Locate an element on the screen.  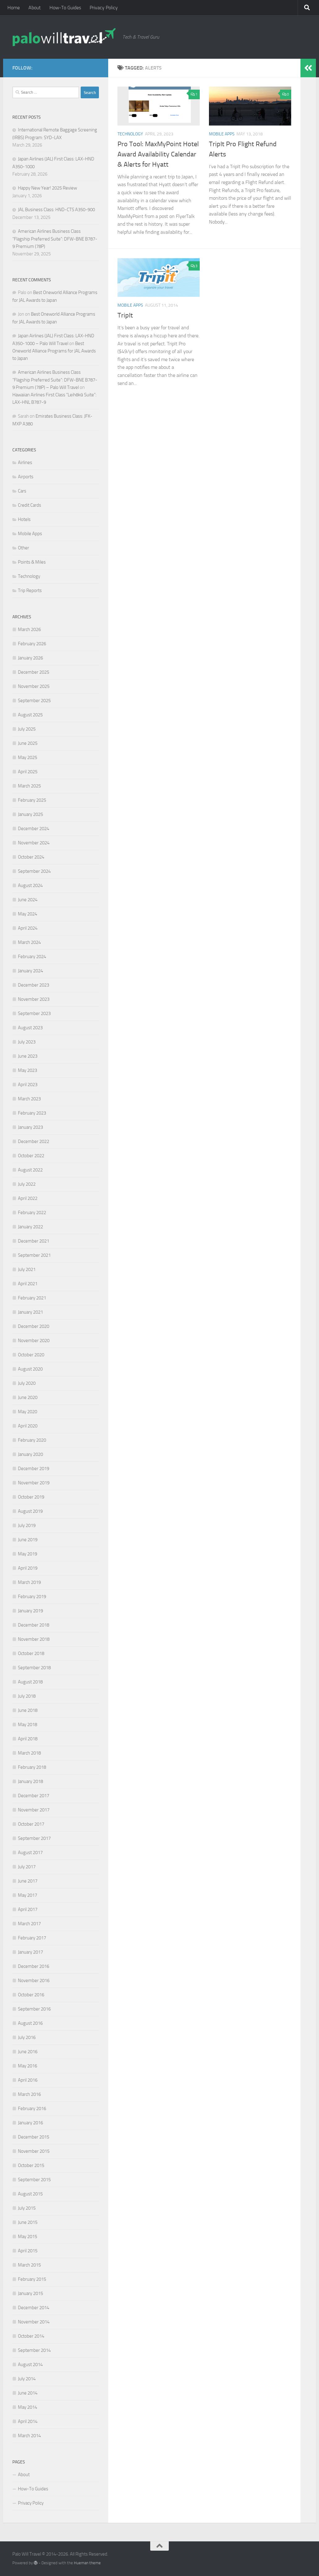
Cars is located at coordinates (22, 491).